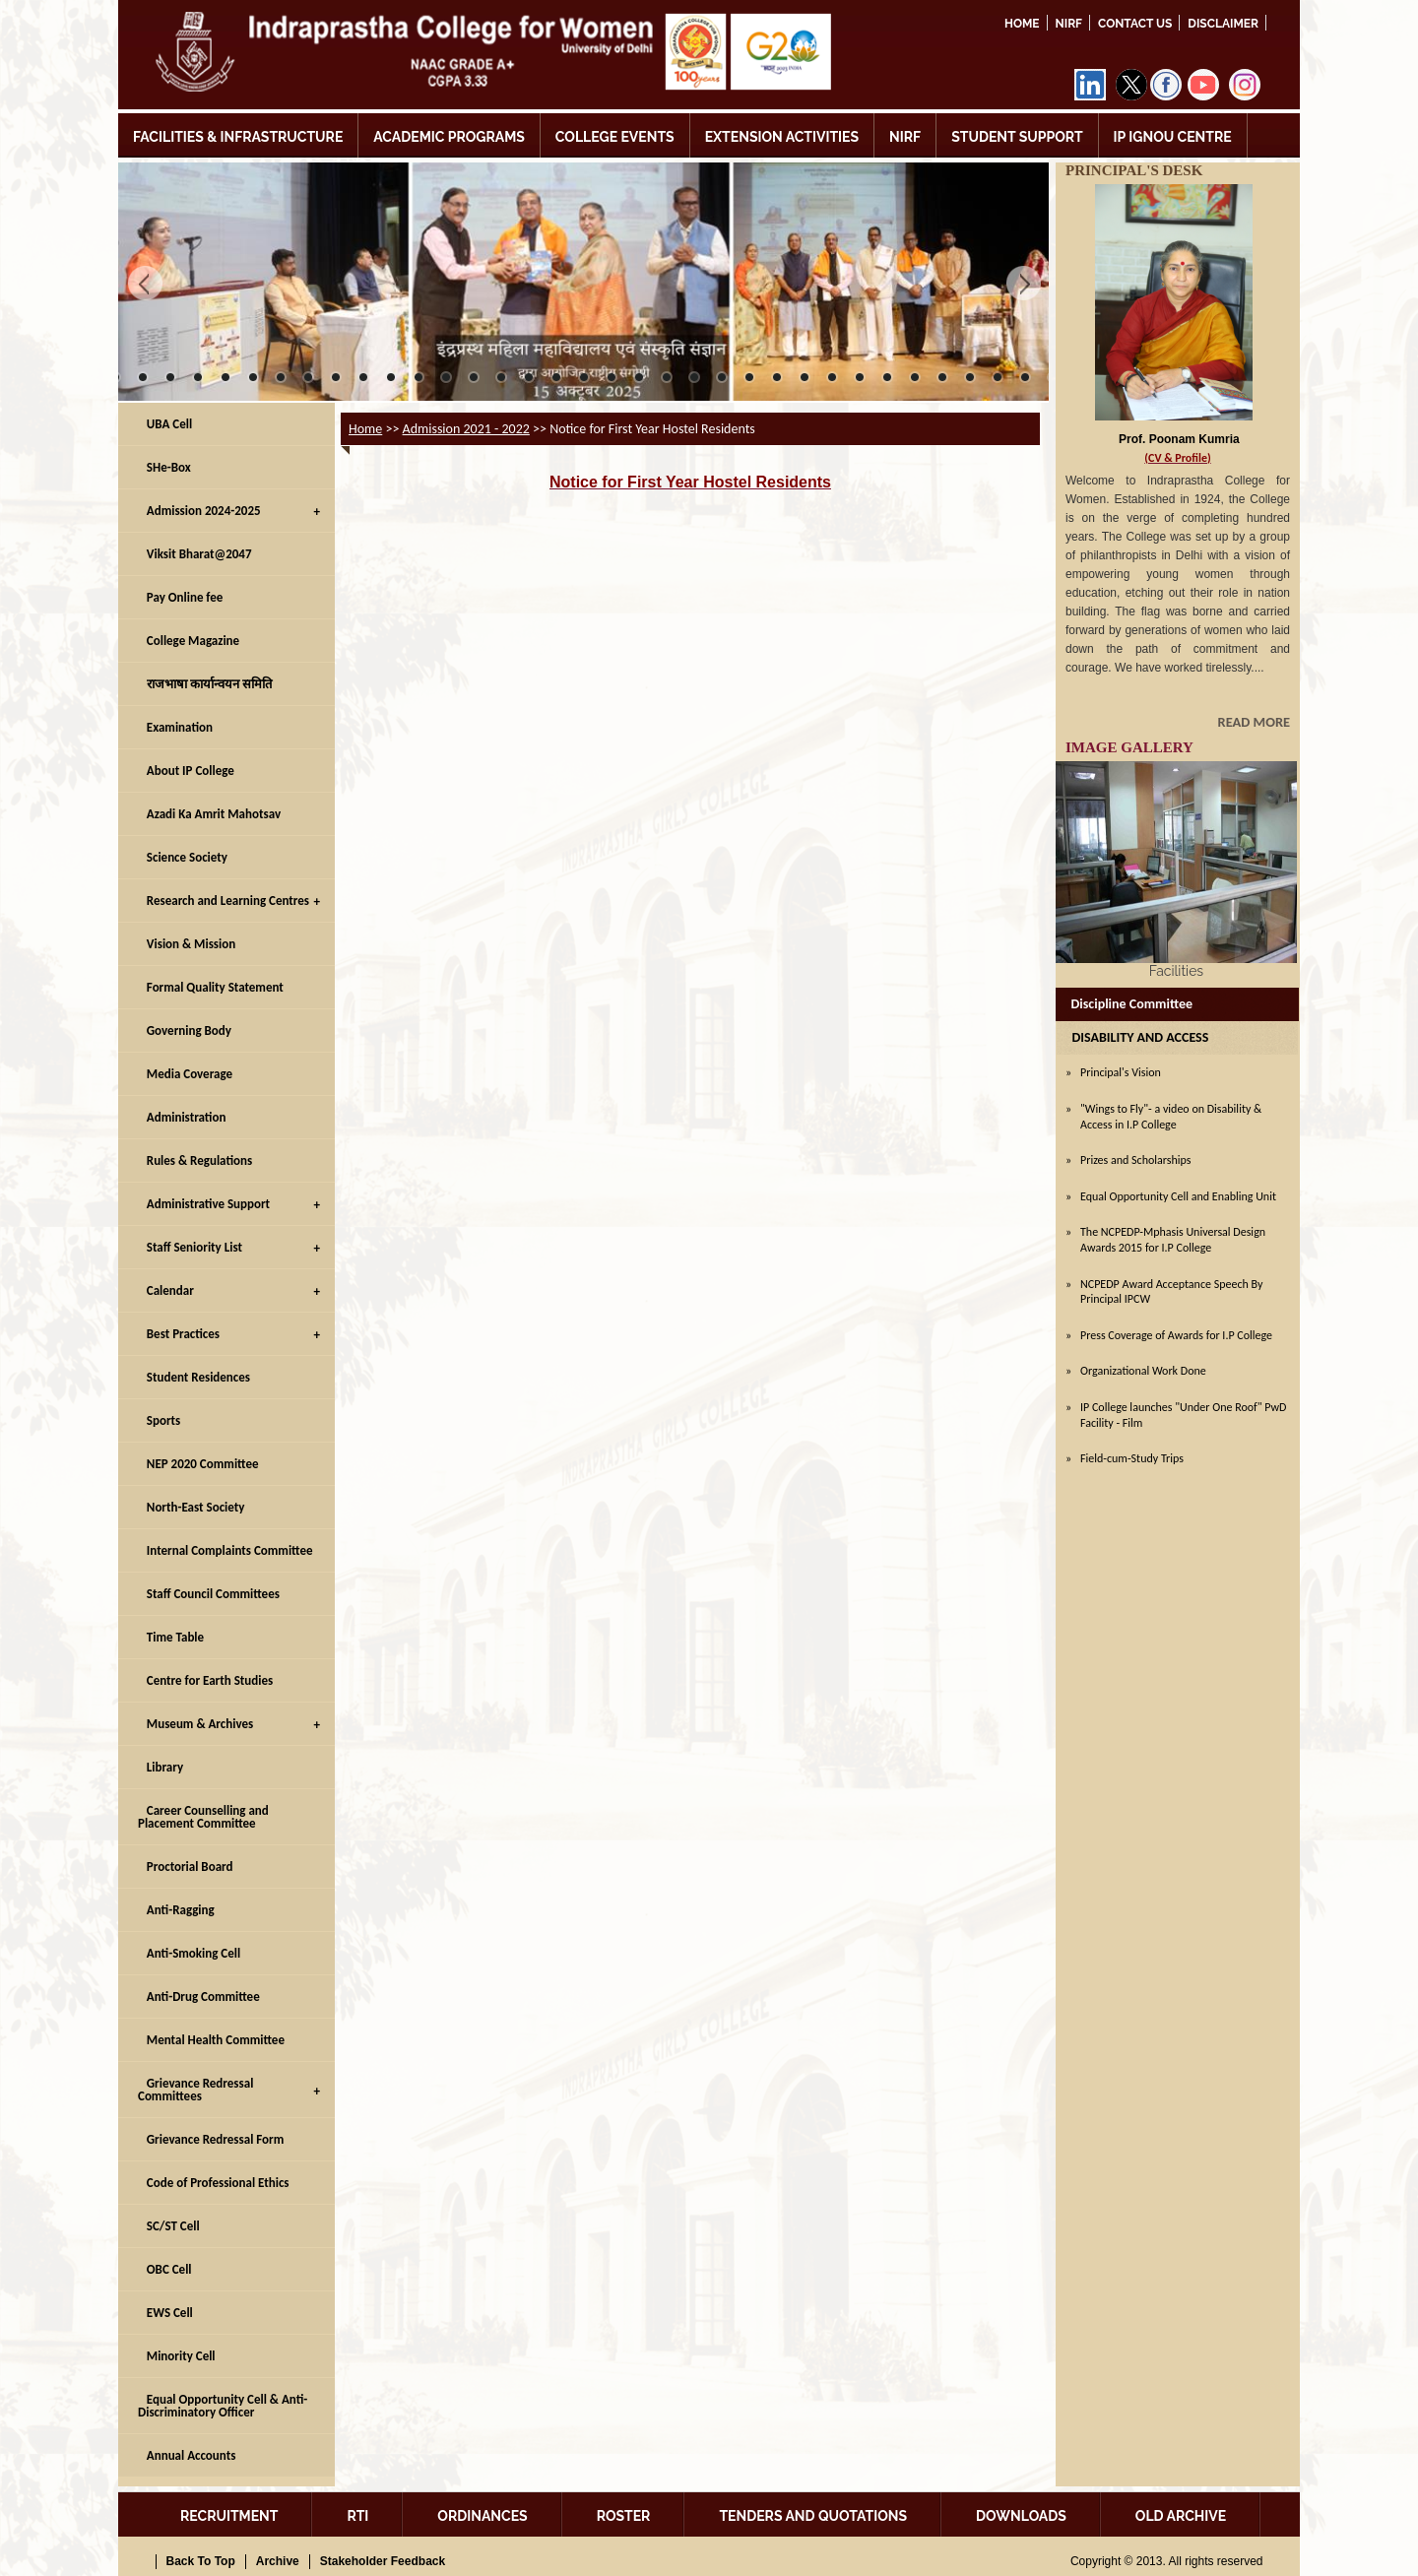  I want to click on Home, so click(1022, 24).